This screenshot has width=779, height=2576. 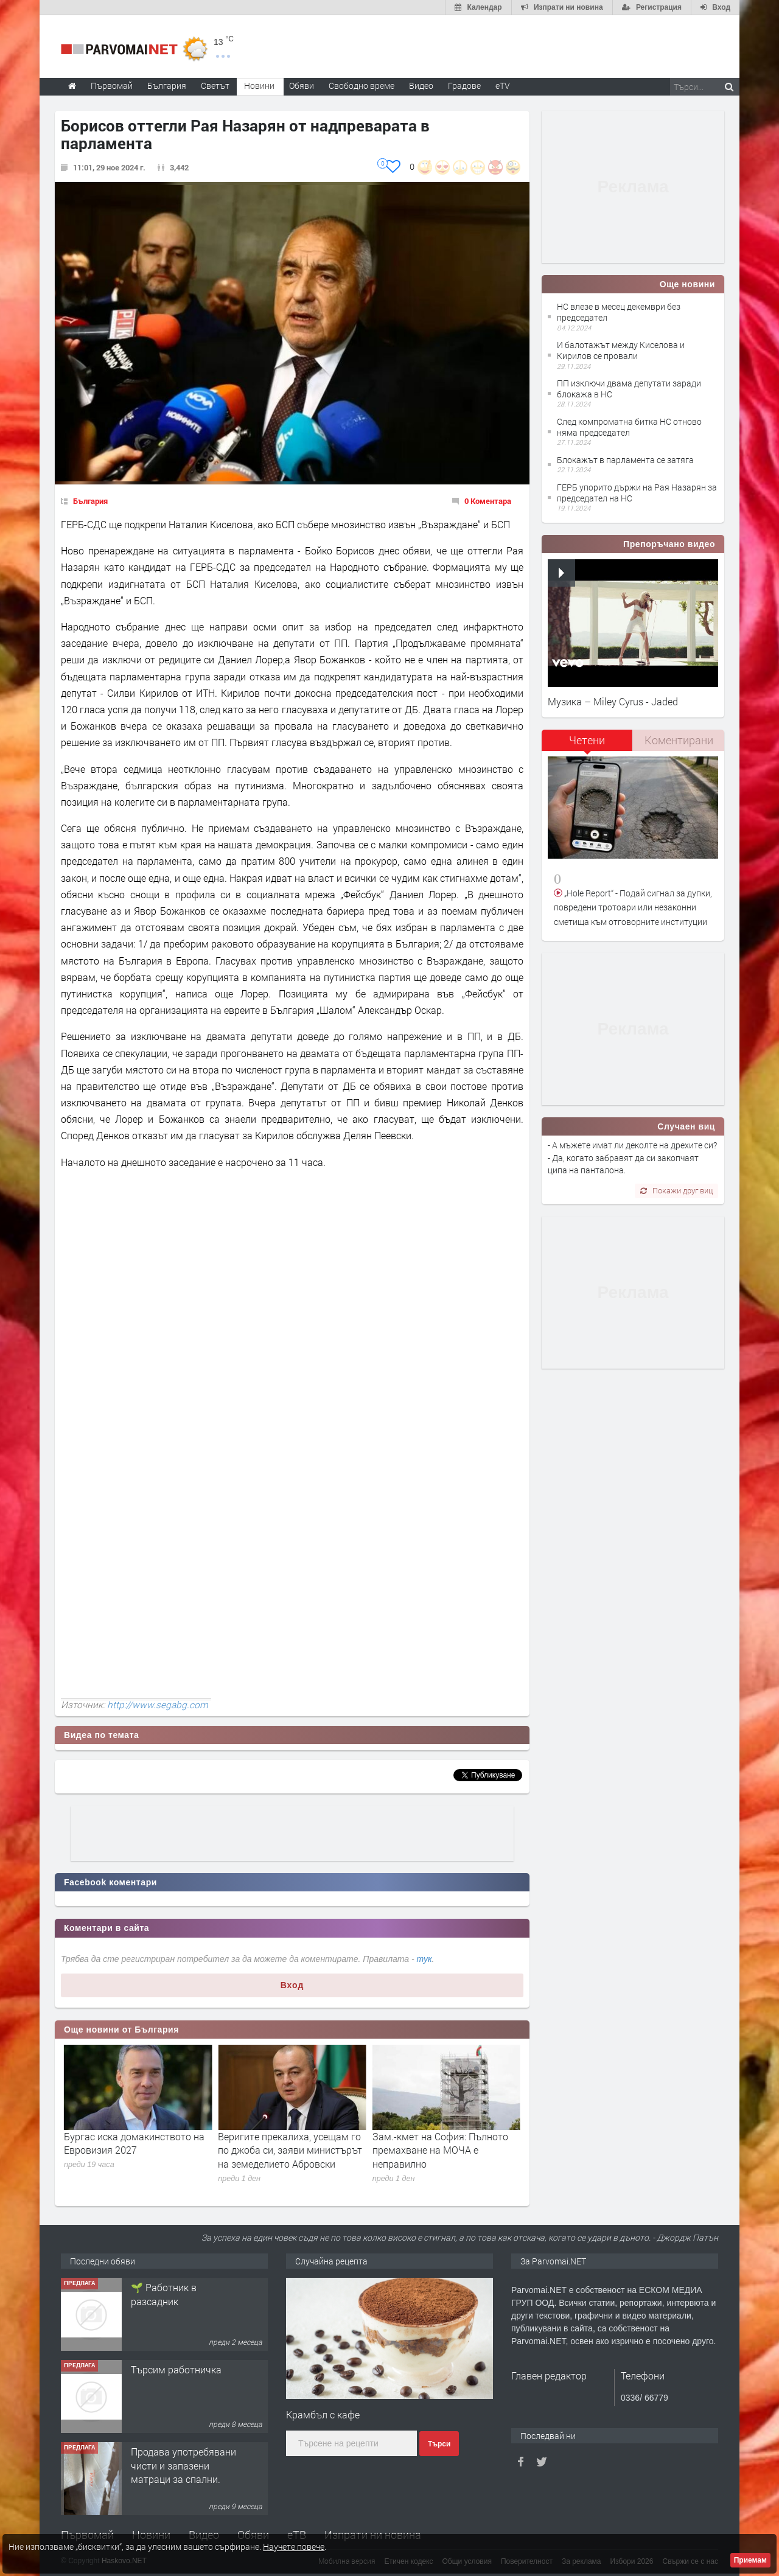 I want to click on Четени [presentation], so click(x=587, y=740).